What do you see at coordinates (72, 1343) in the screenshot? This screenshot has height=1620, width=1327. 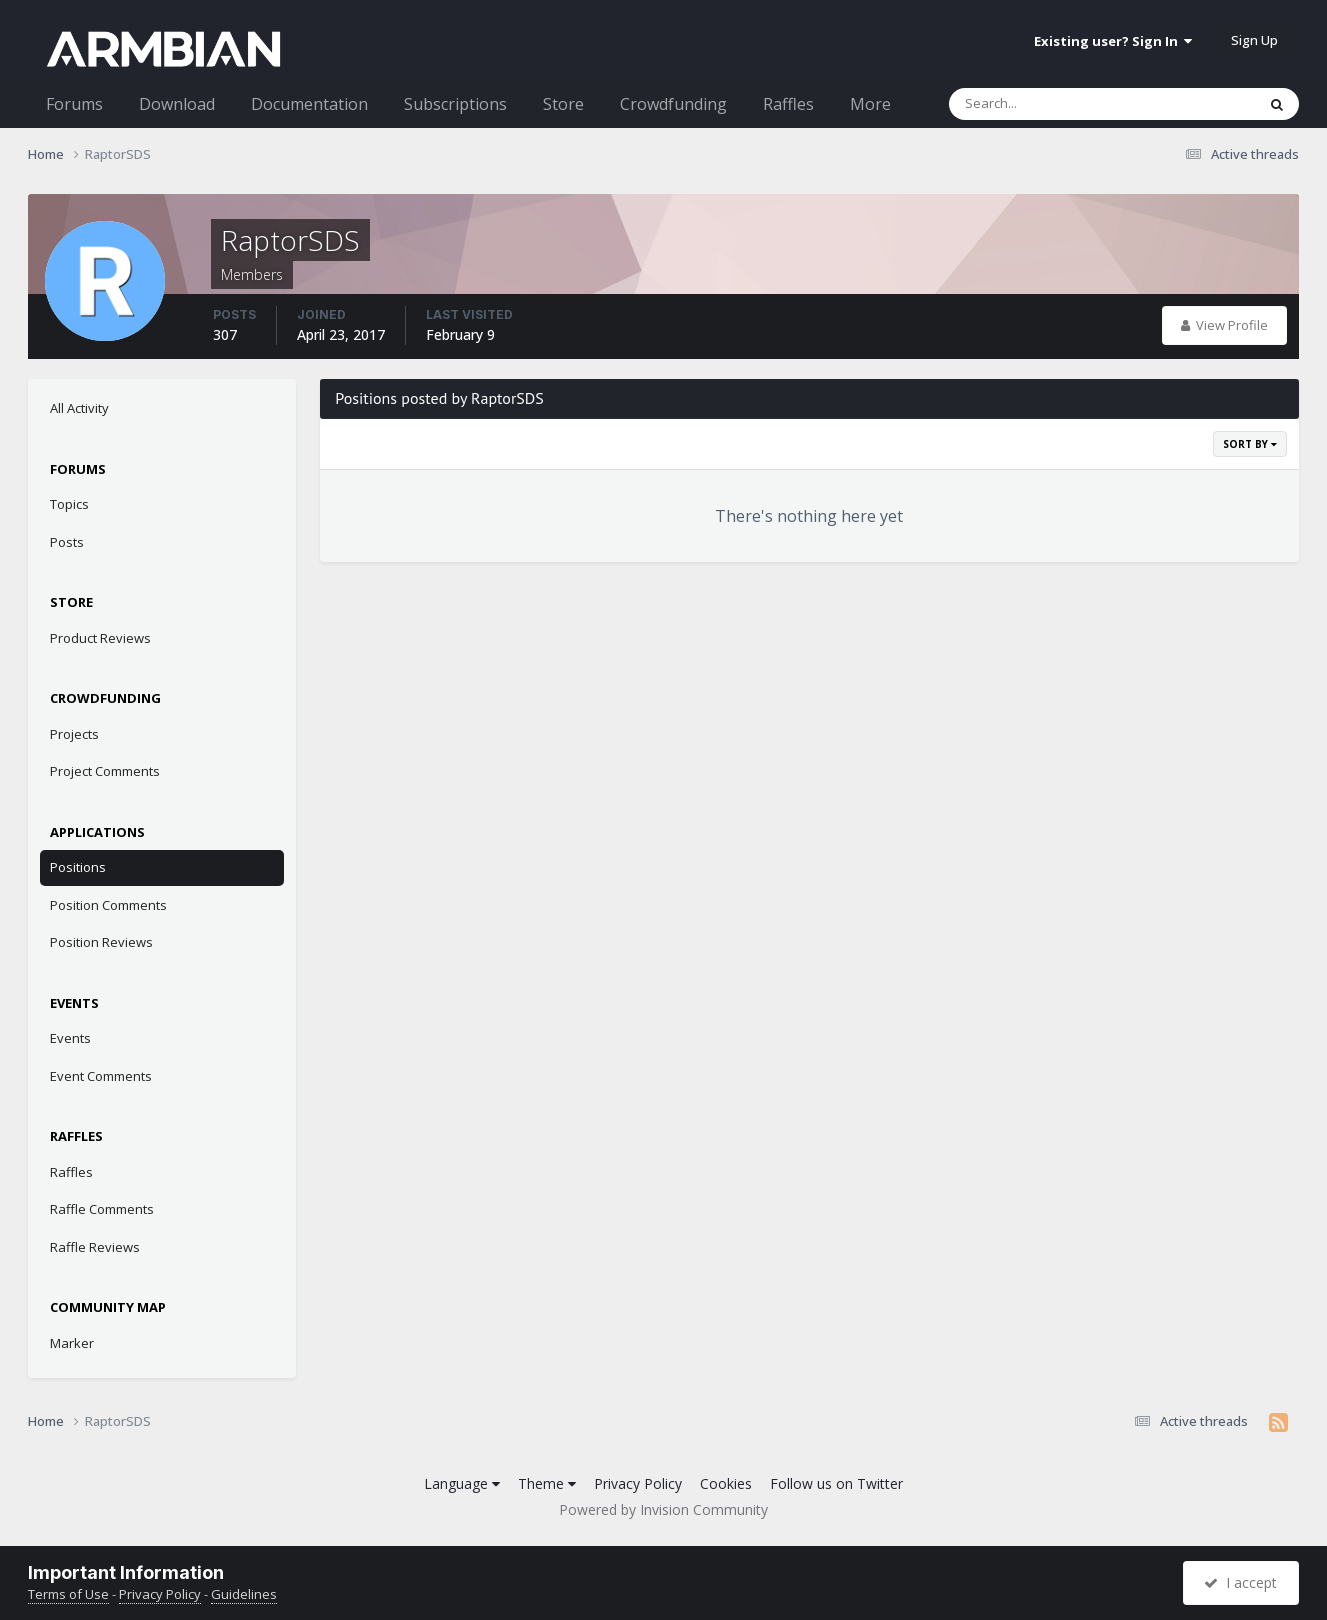 I see `Marker` at bounding box center [72, 1343].